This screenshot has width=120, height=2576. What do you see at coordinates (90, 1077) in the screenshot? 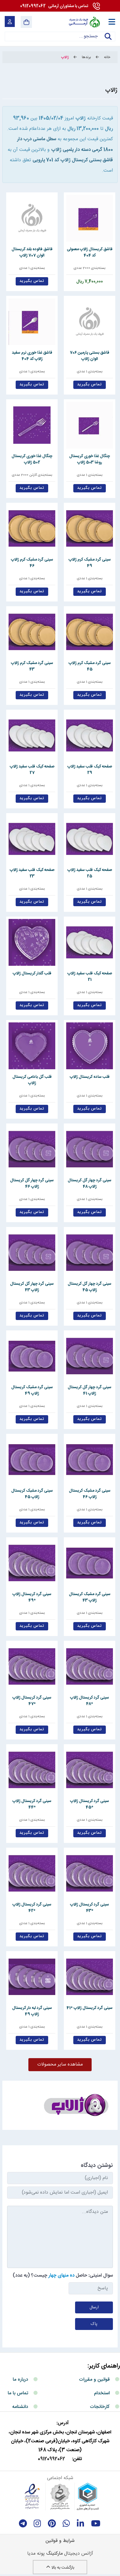
I see `قلب ساده کریستال ژالاپ` at bounding box center [90, 1077].